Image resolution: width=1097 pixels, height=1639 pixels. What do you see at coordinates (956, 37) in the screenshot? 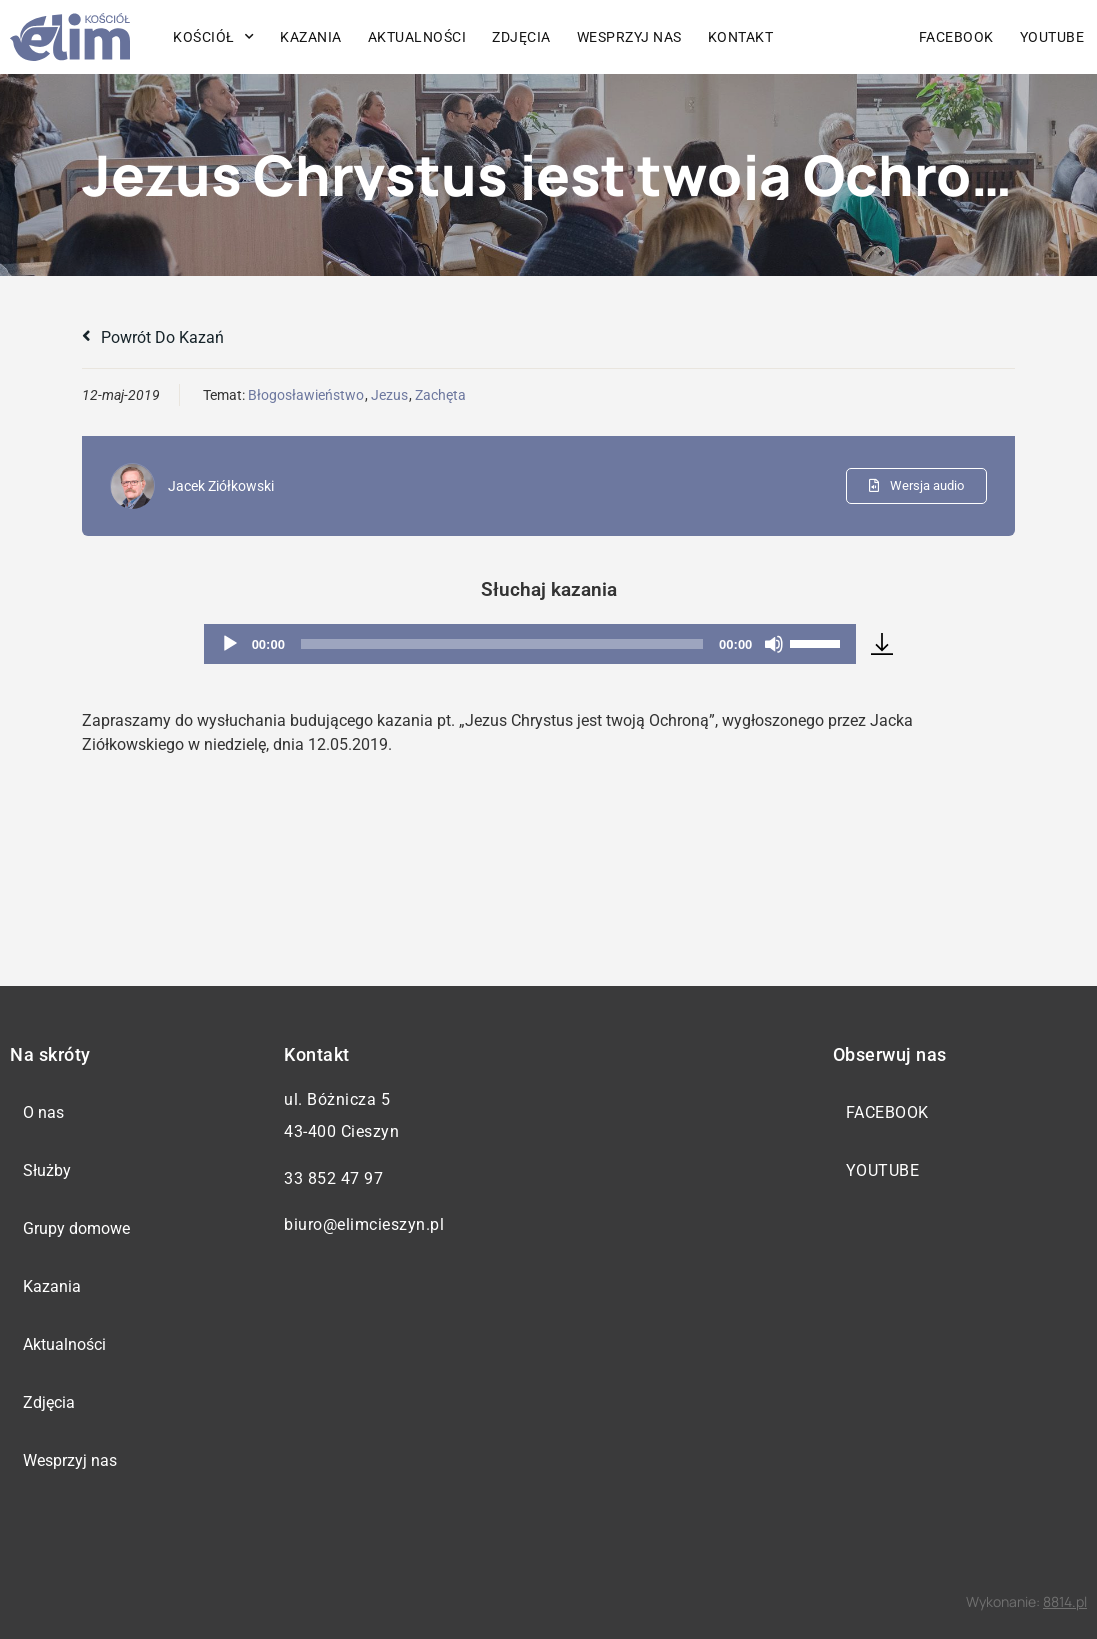
I see `Facebook` at bounding box center [956, 37].